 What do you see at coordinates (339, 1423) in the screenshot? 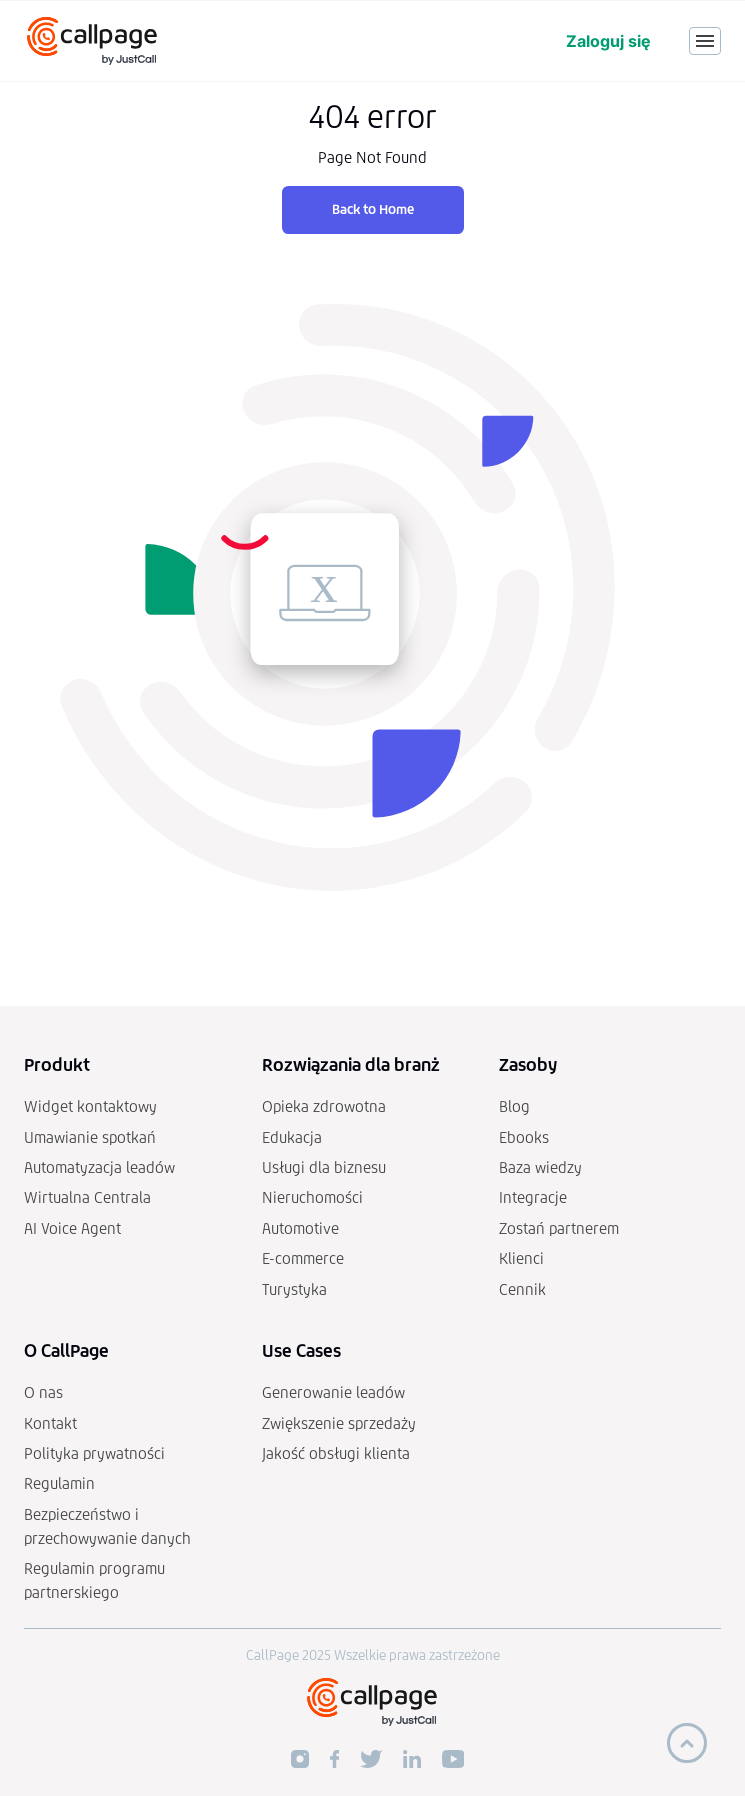
I see `Zwiększenie sprzedaży` at bounding box center [339, 1423].